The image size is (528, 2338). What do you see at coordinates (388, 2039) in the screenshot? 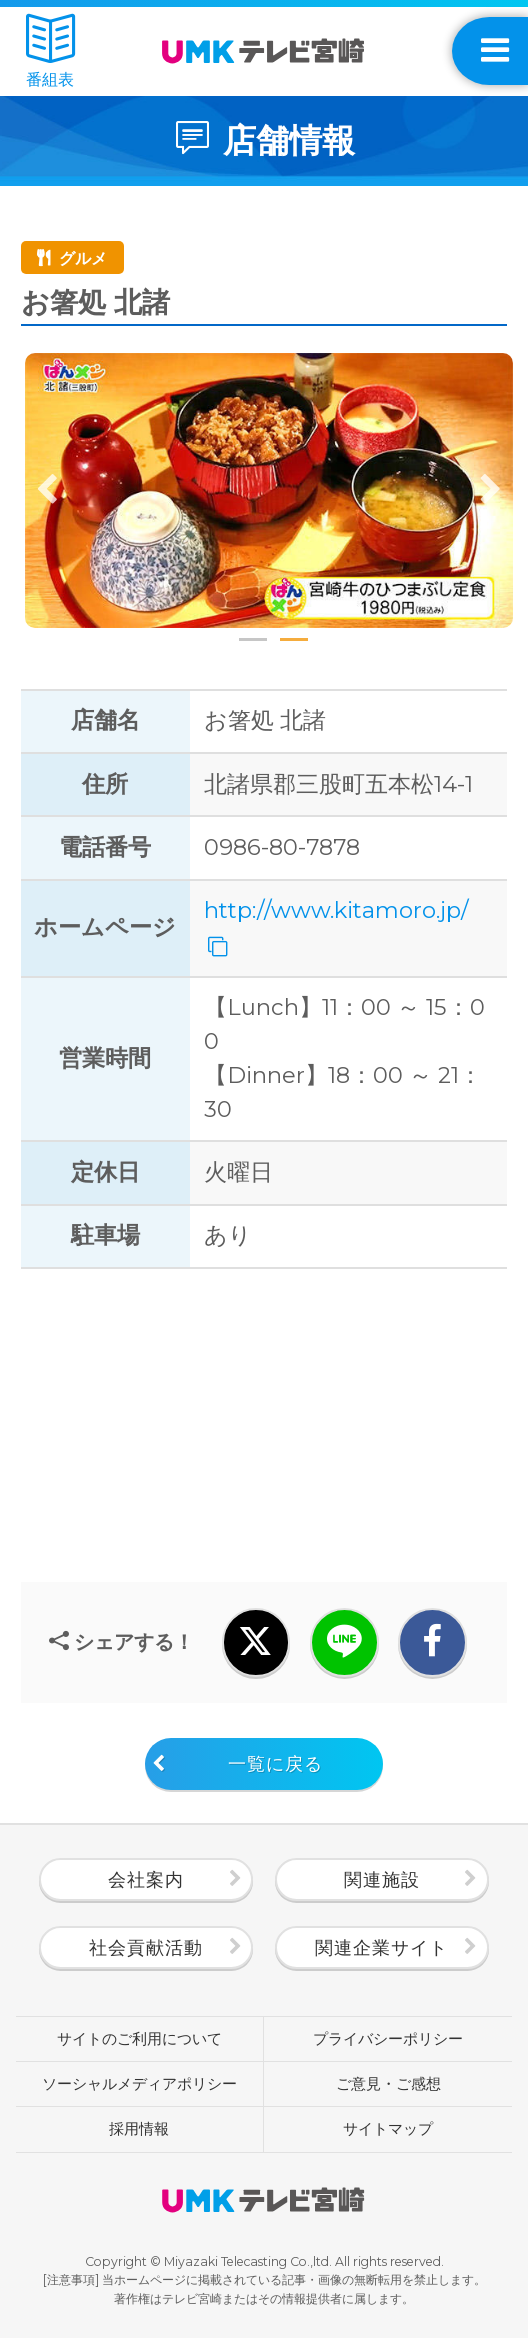
I see `プライバシーポリシー` at bounding box center [388, 2039].